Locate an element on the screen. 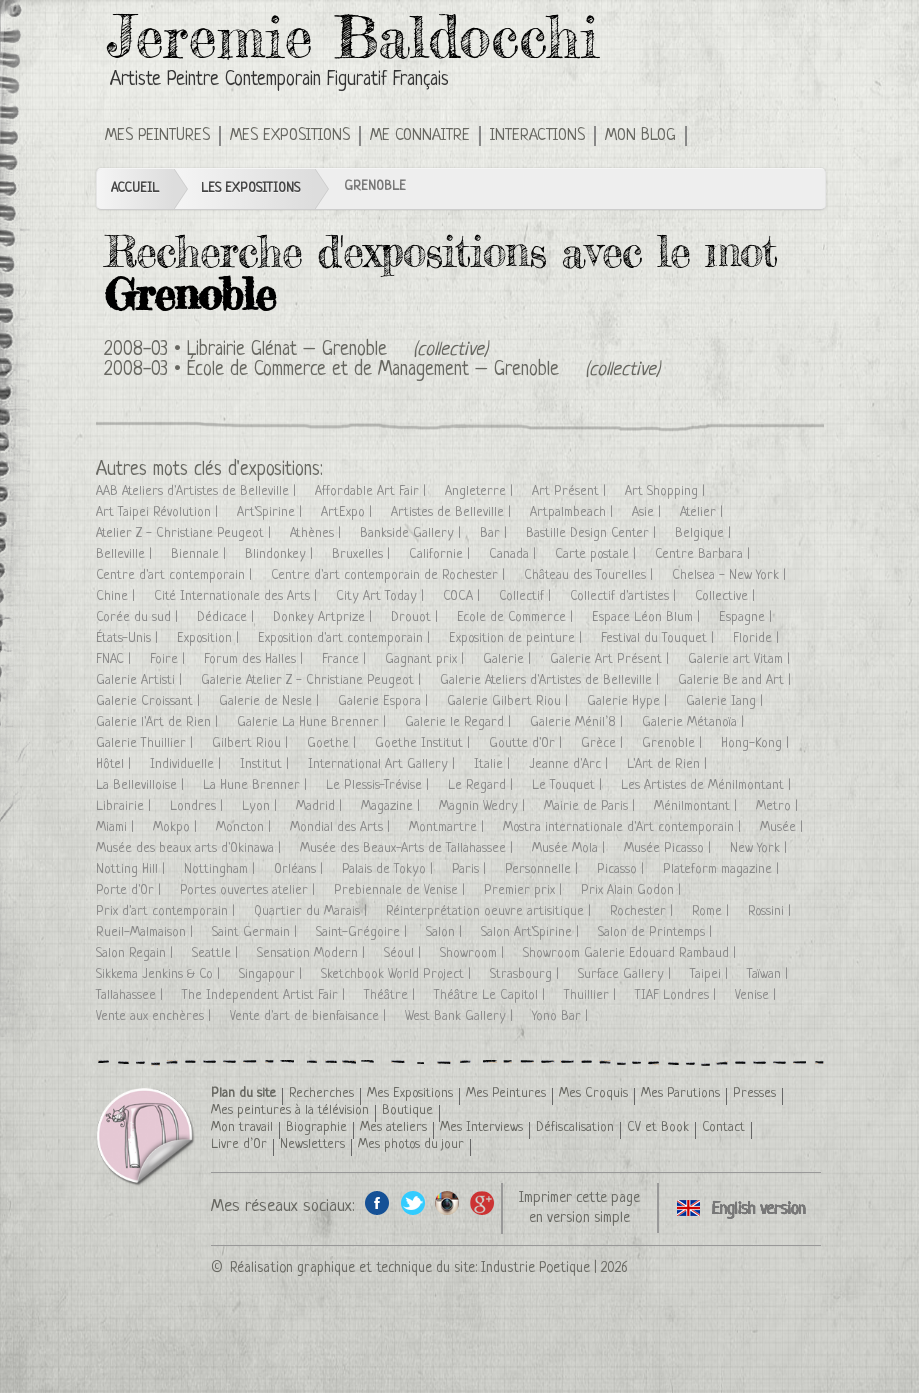 Image resolution: width=919 pixels, height=1393 pixels. Mes Croquis is located at coordinates (593, 1093).